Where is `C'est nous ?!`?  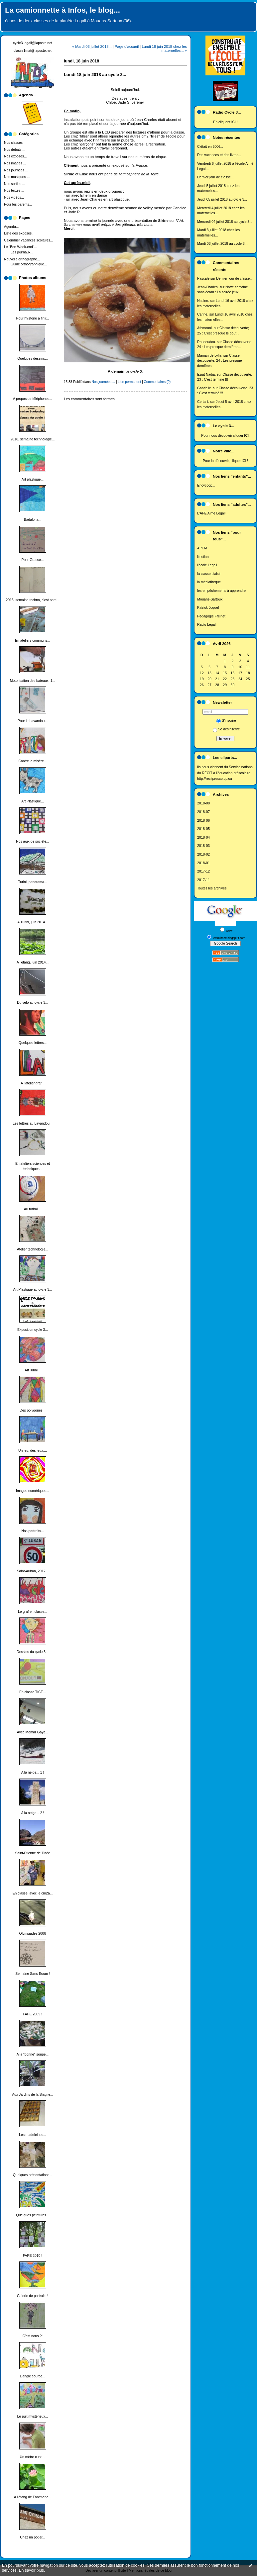 C'est nous ?! is located at coordinates (33, 2336).